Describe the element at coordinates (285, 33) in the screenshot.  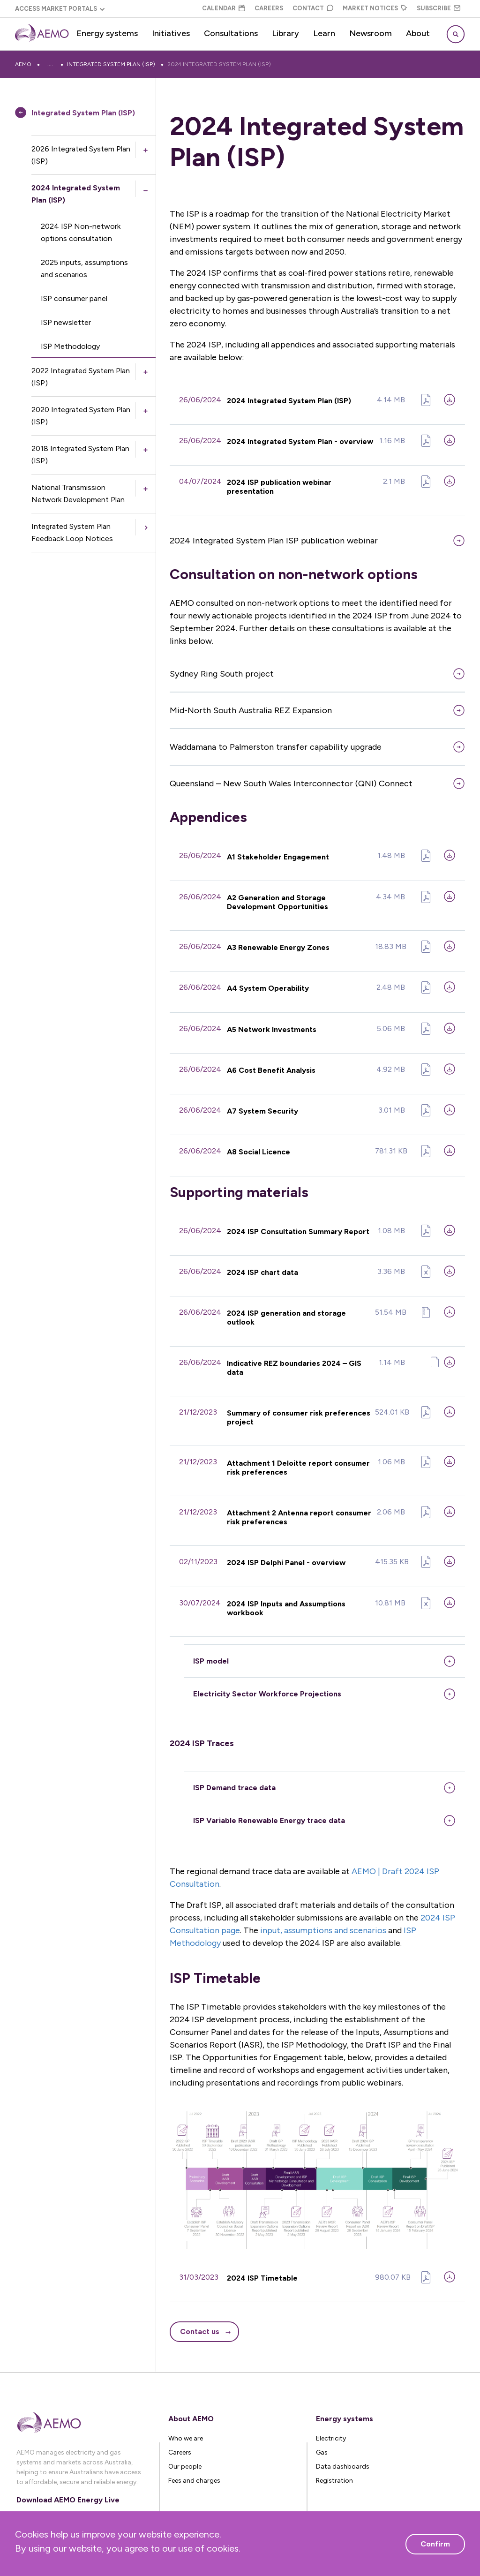
I see `Library` at that location.